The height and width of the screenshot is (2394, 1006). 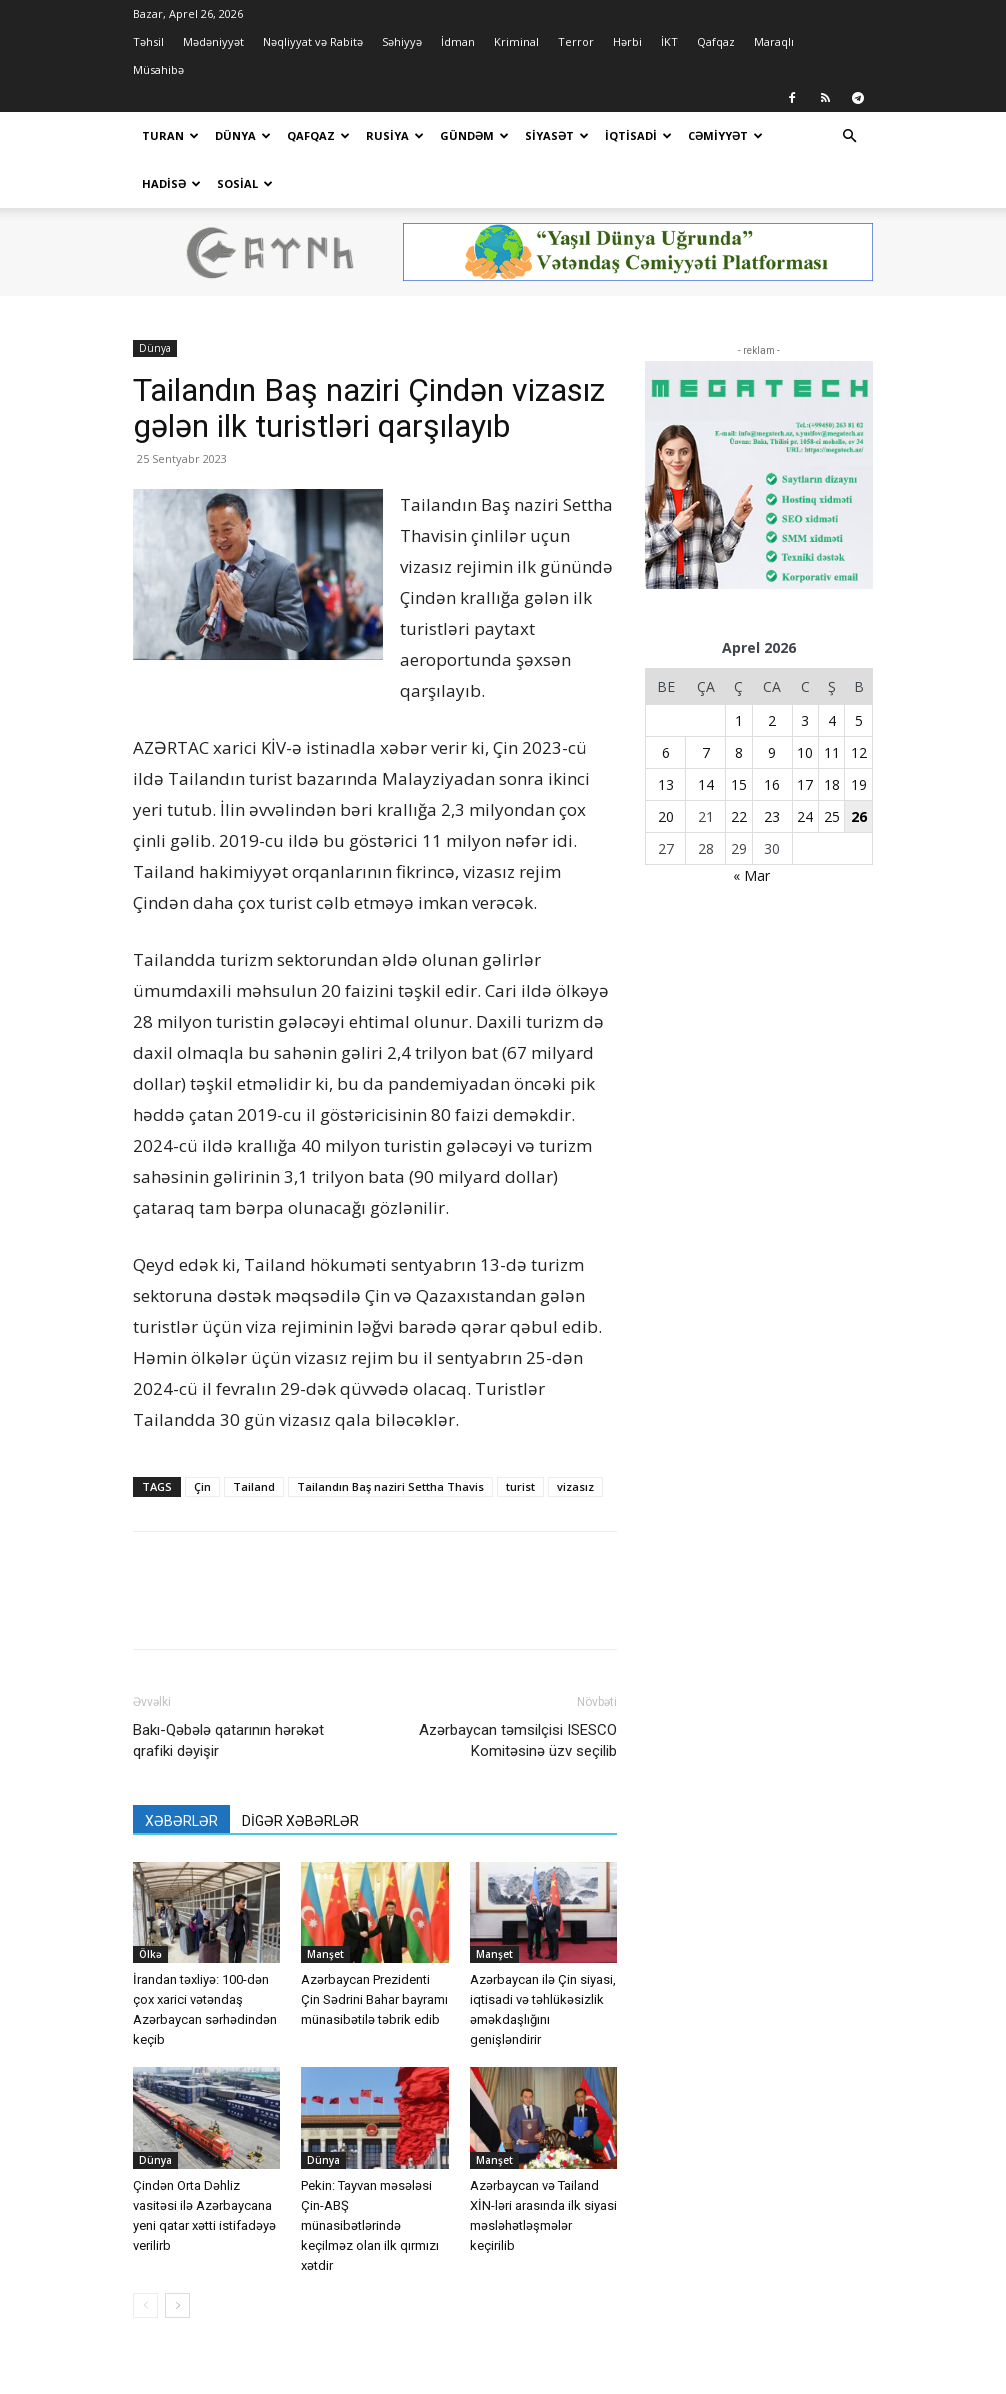 I want to click on Nəqliyyat və Rabitə, so click(x=313, y=41).